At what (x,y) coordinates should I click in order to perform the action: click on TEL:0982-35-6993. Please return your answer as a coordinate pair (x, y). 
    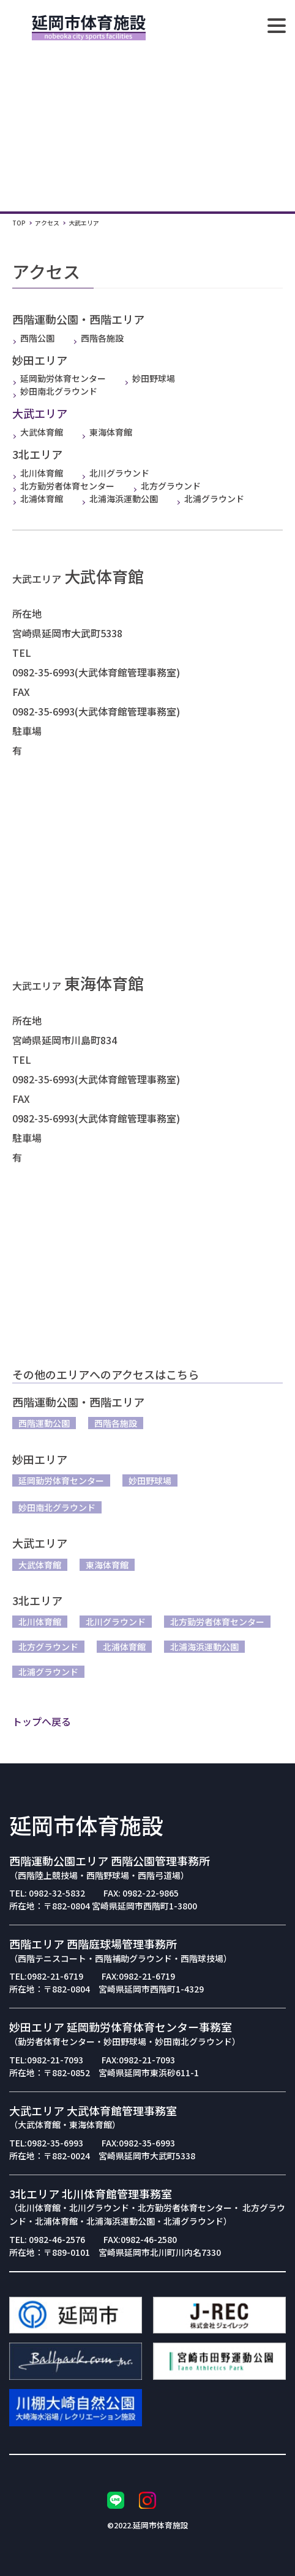
    Looking at the image, I should click on (46, 2143).